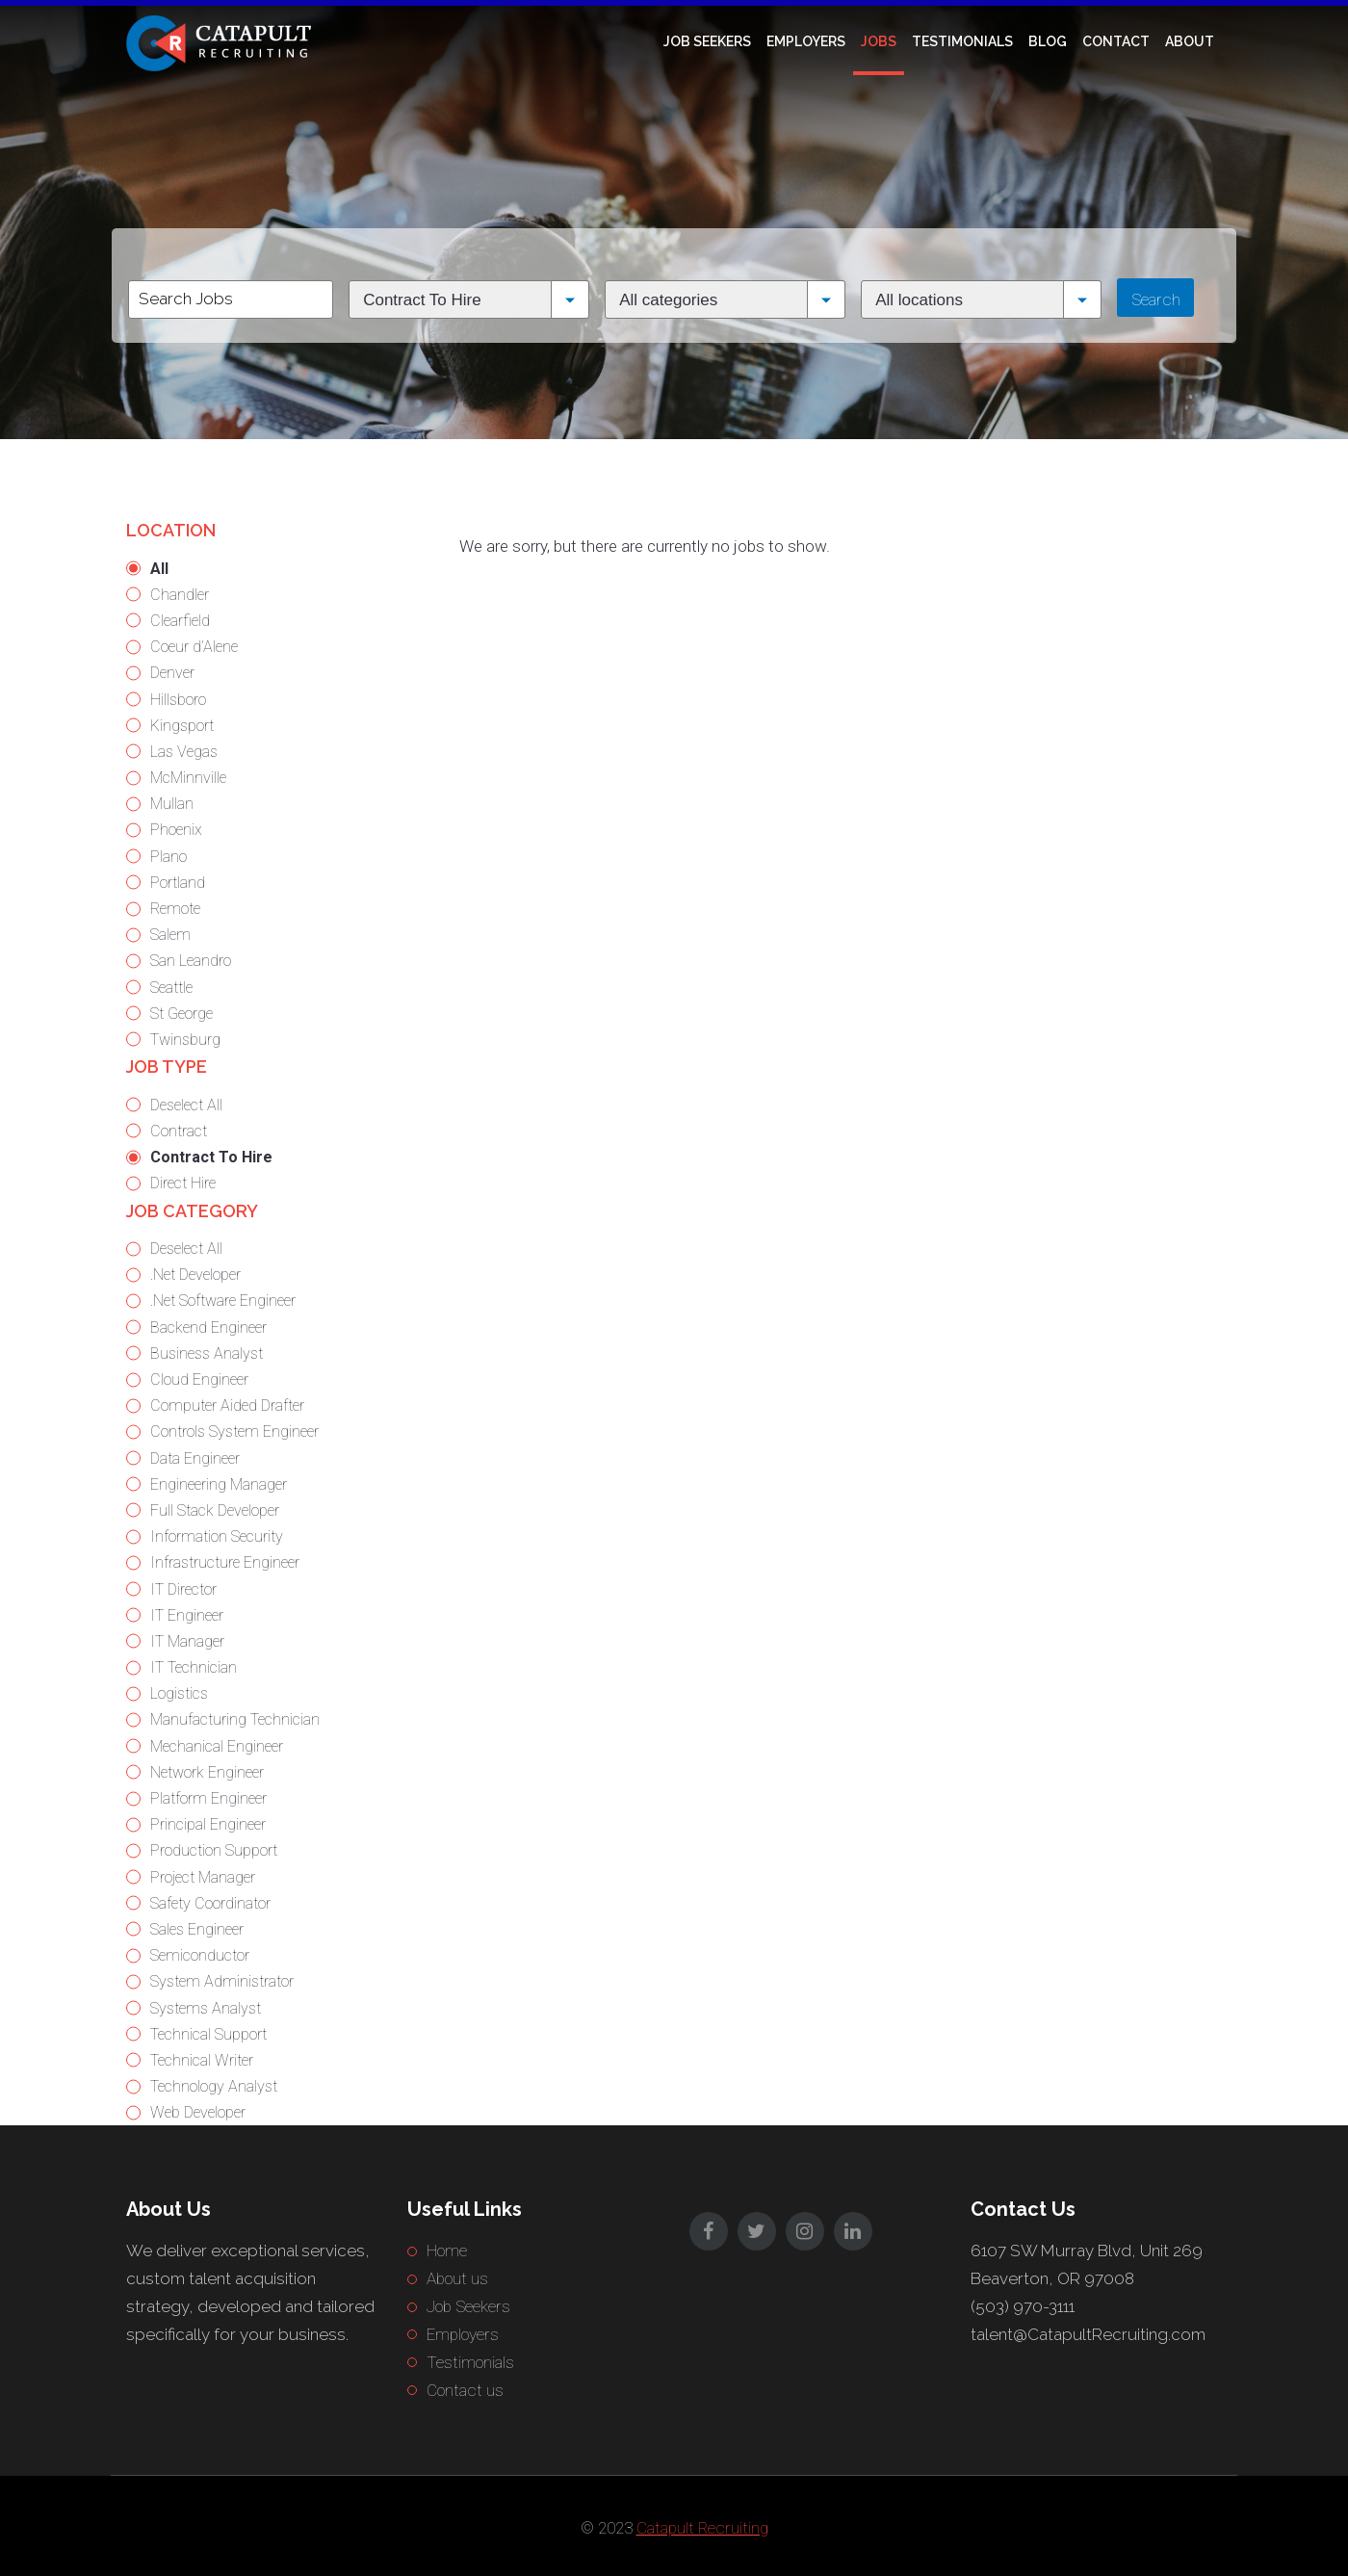 The width and height of the screenshot is (1348, 2576). I want to click on (503) 970-3111, so click(1023, 2306).